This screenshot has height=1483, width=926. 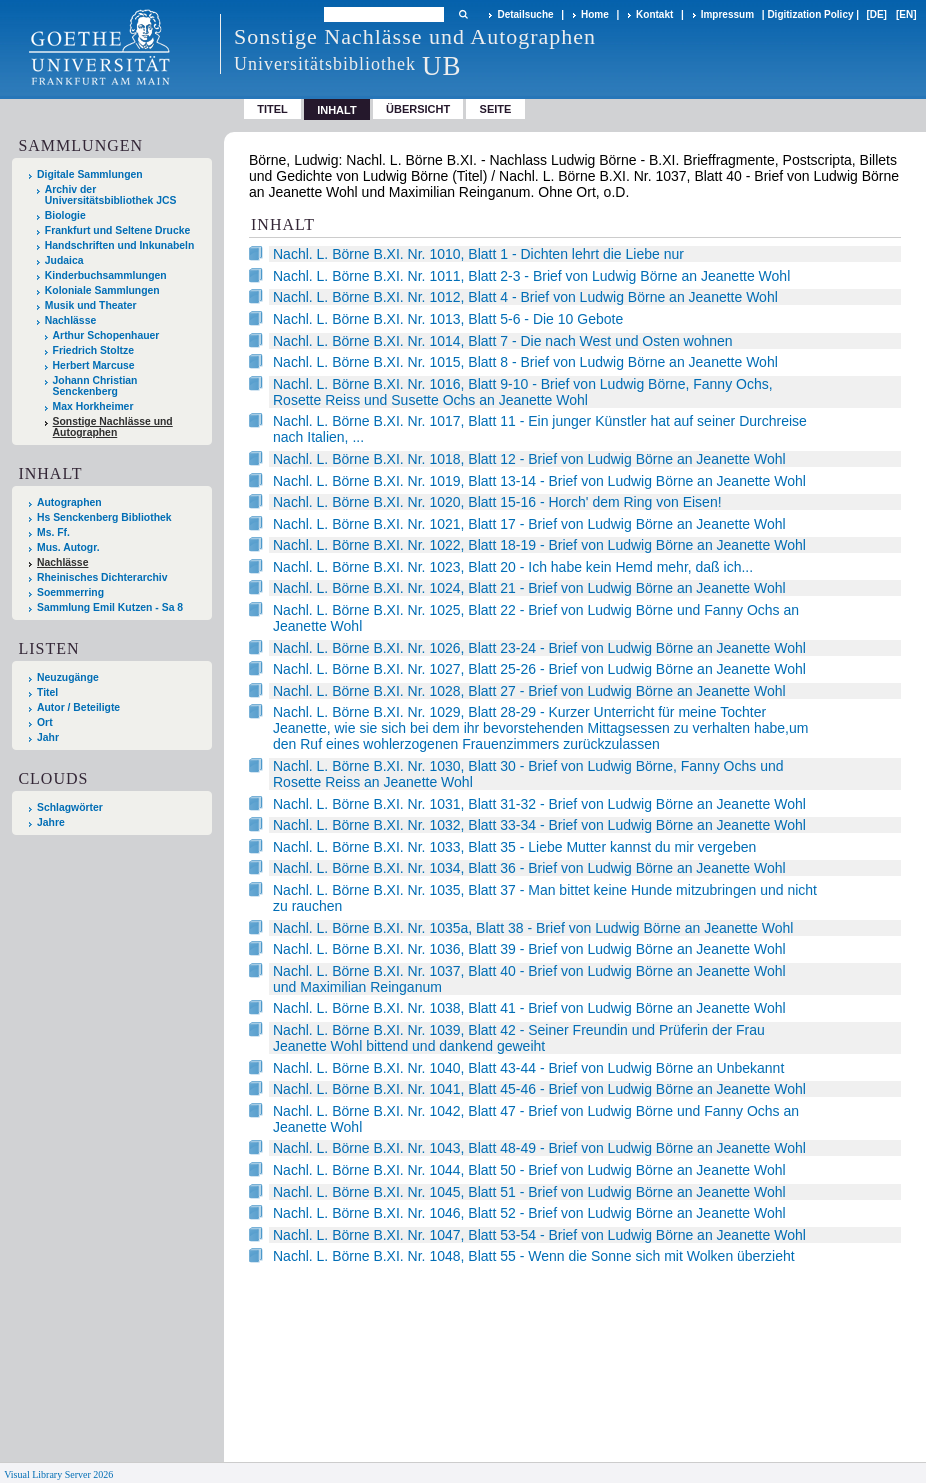 What do you see at coordinates (68, 547) in the screenshot?
I see `Mus. Autogr.` at bounding box center [68, 547].